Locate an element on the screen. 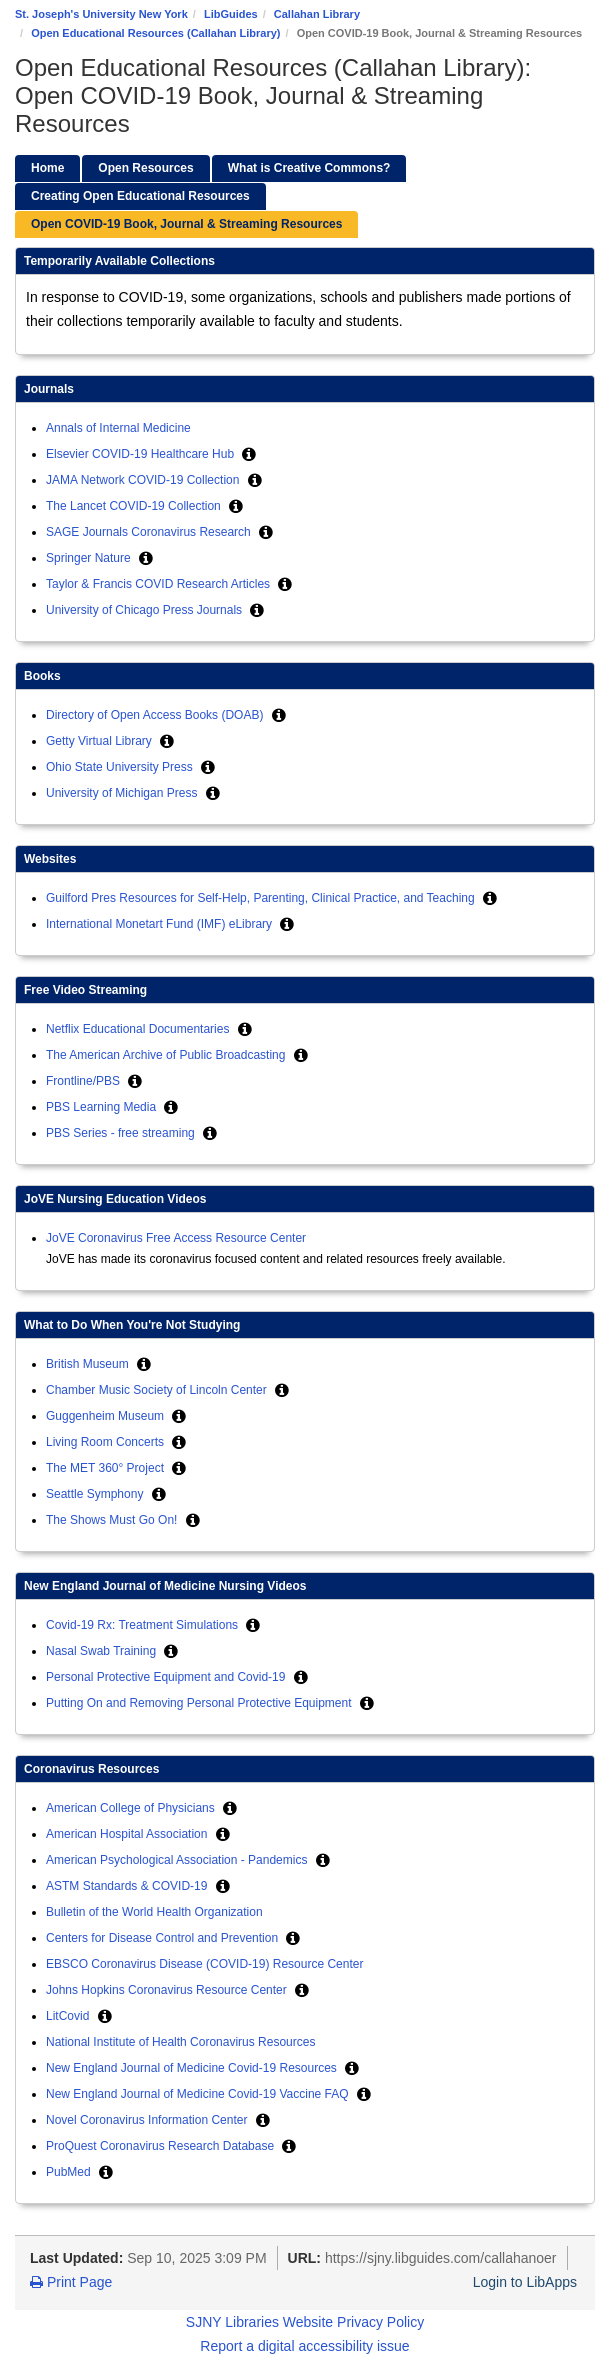 The width and height of the screenshot is (610, 2359). SAGE Journals Coronavirus Research is located at coordinates (150, 532).